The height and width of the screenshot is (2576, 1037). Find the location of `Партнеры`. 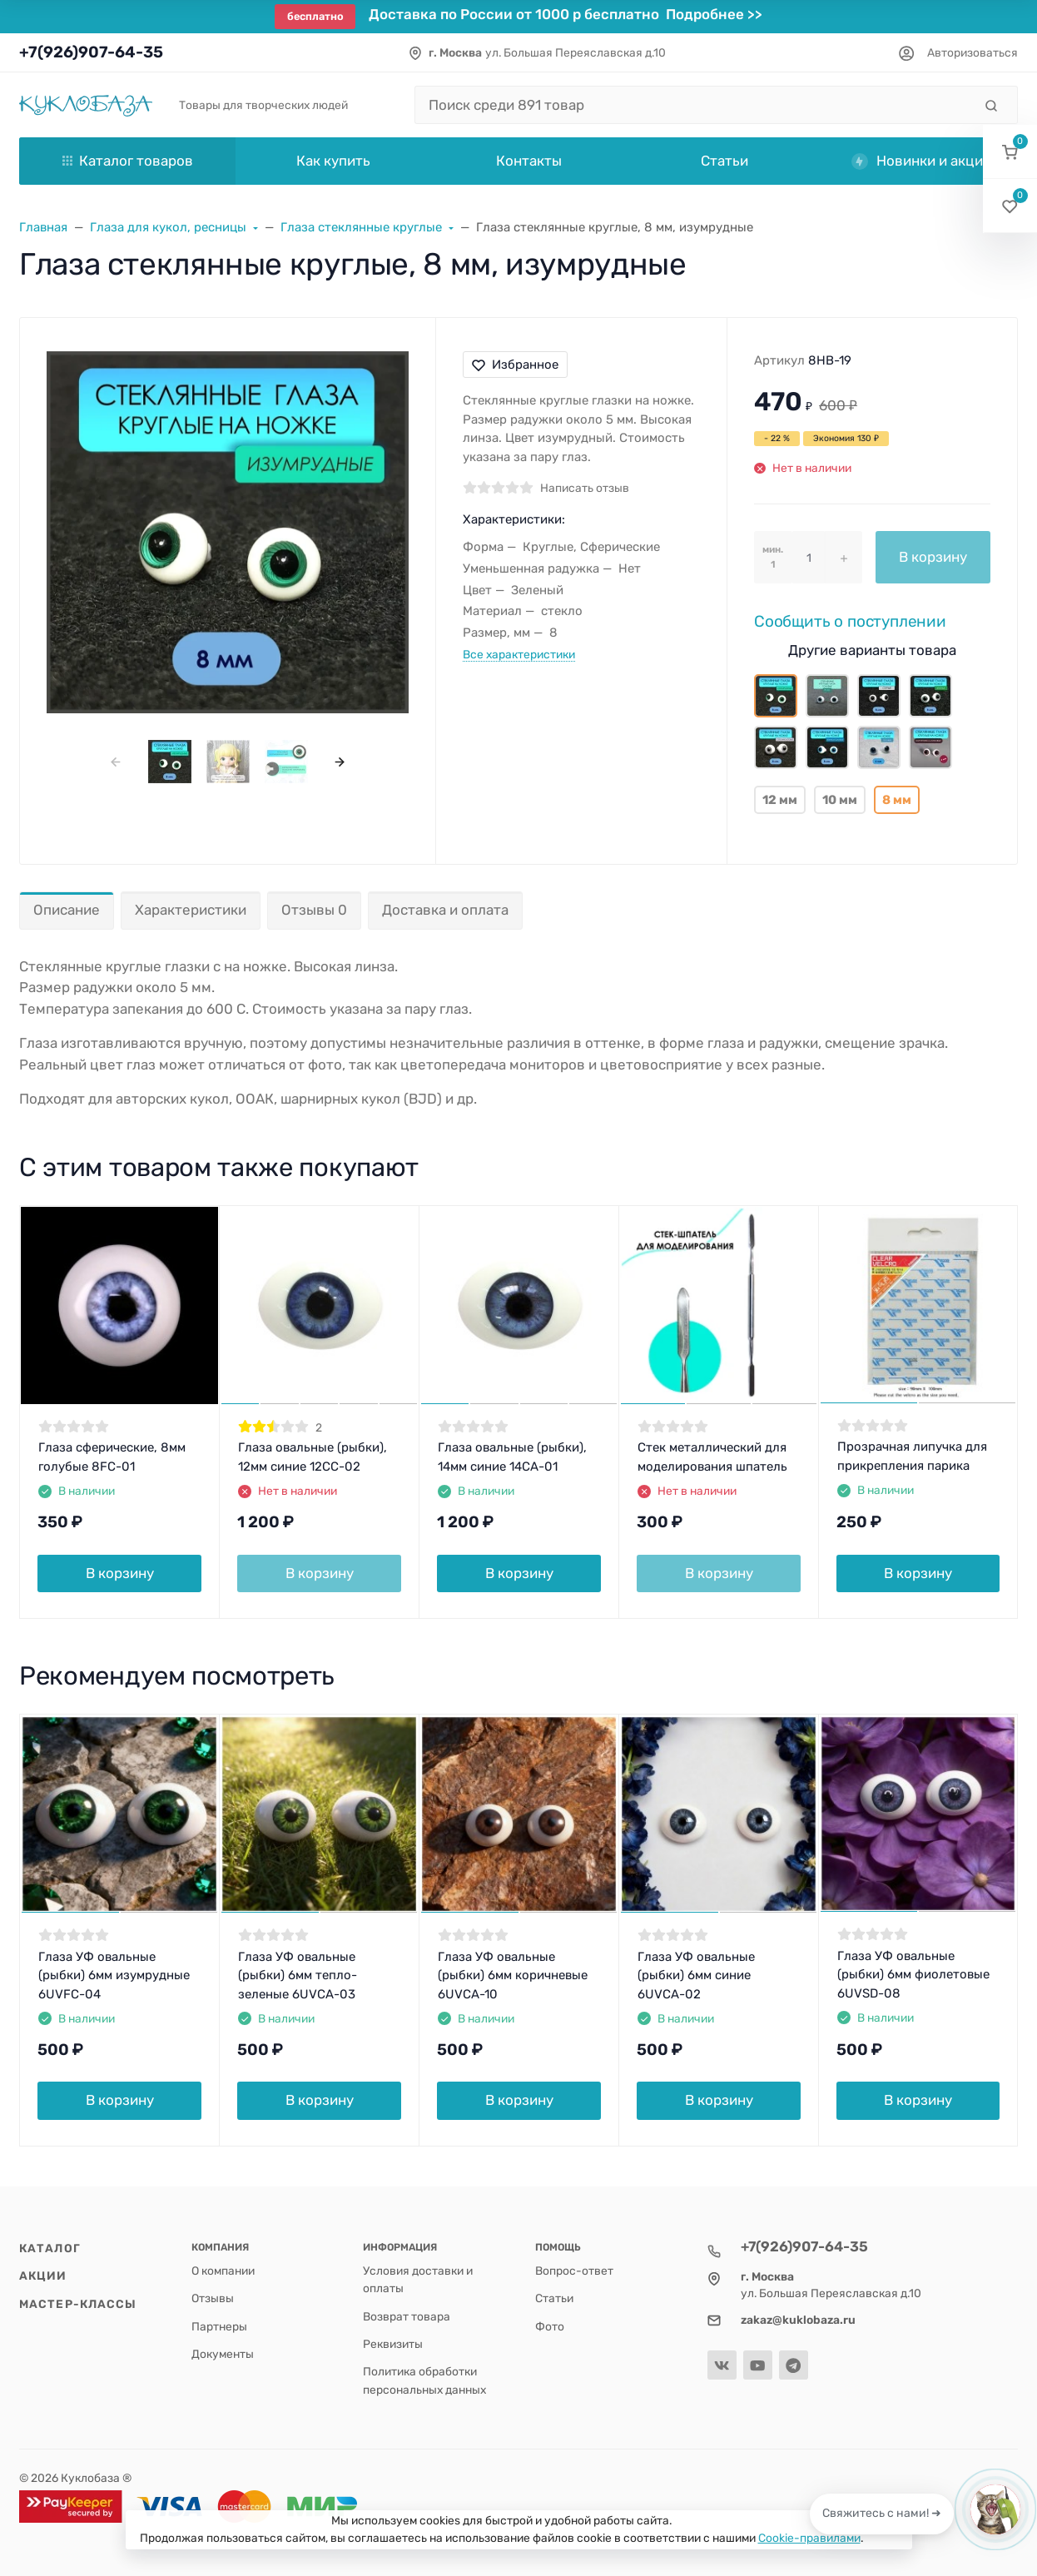

Партнеры is located at coordinates (219, 2326).